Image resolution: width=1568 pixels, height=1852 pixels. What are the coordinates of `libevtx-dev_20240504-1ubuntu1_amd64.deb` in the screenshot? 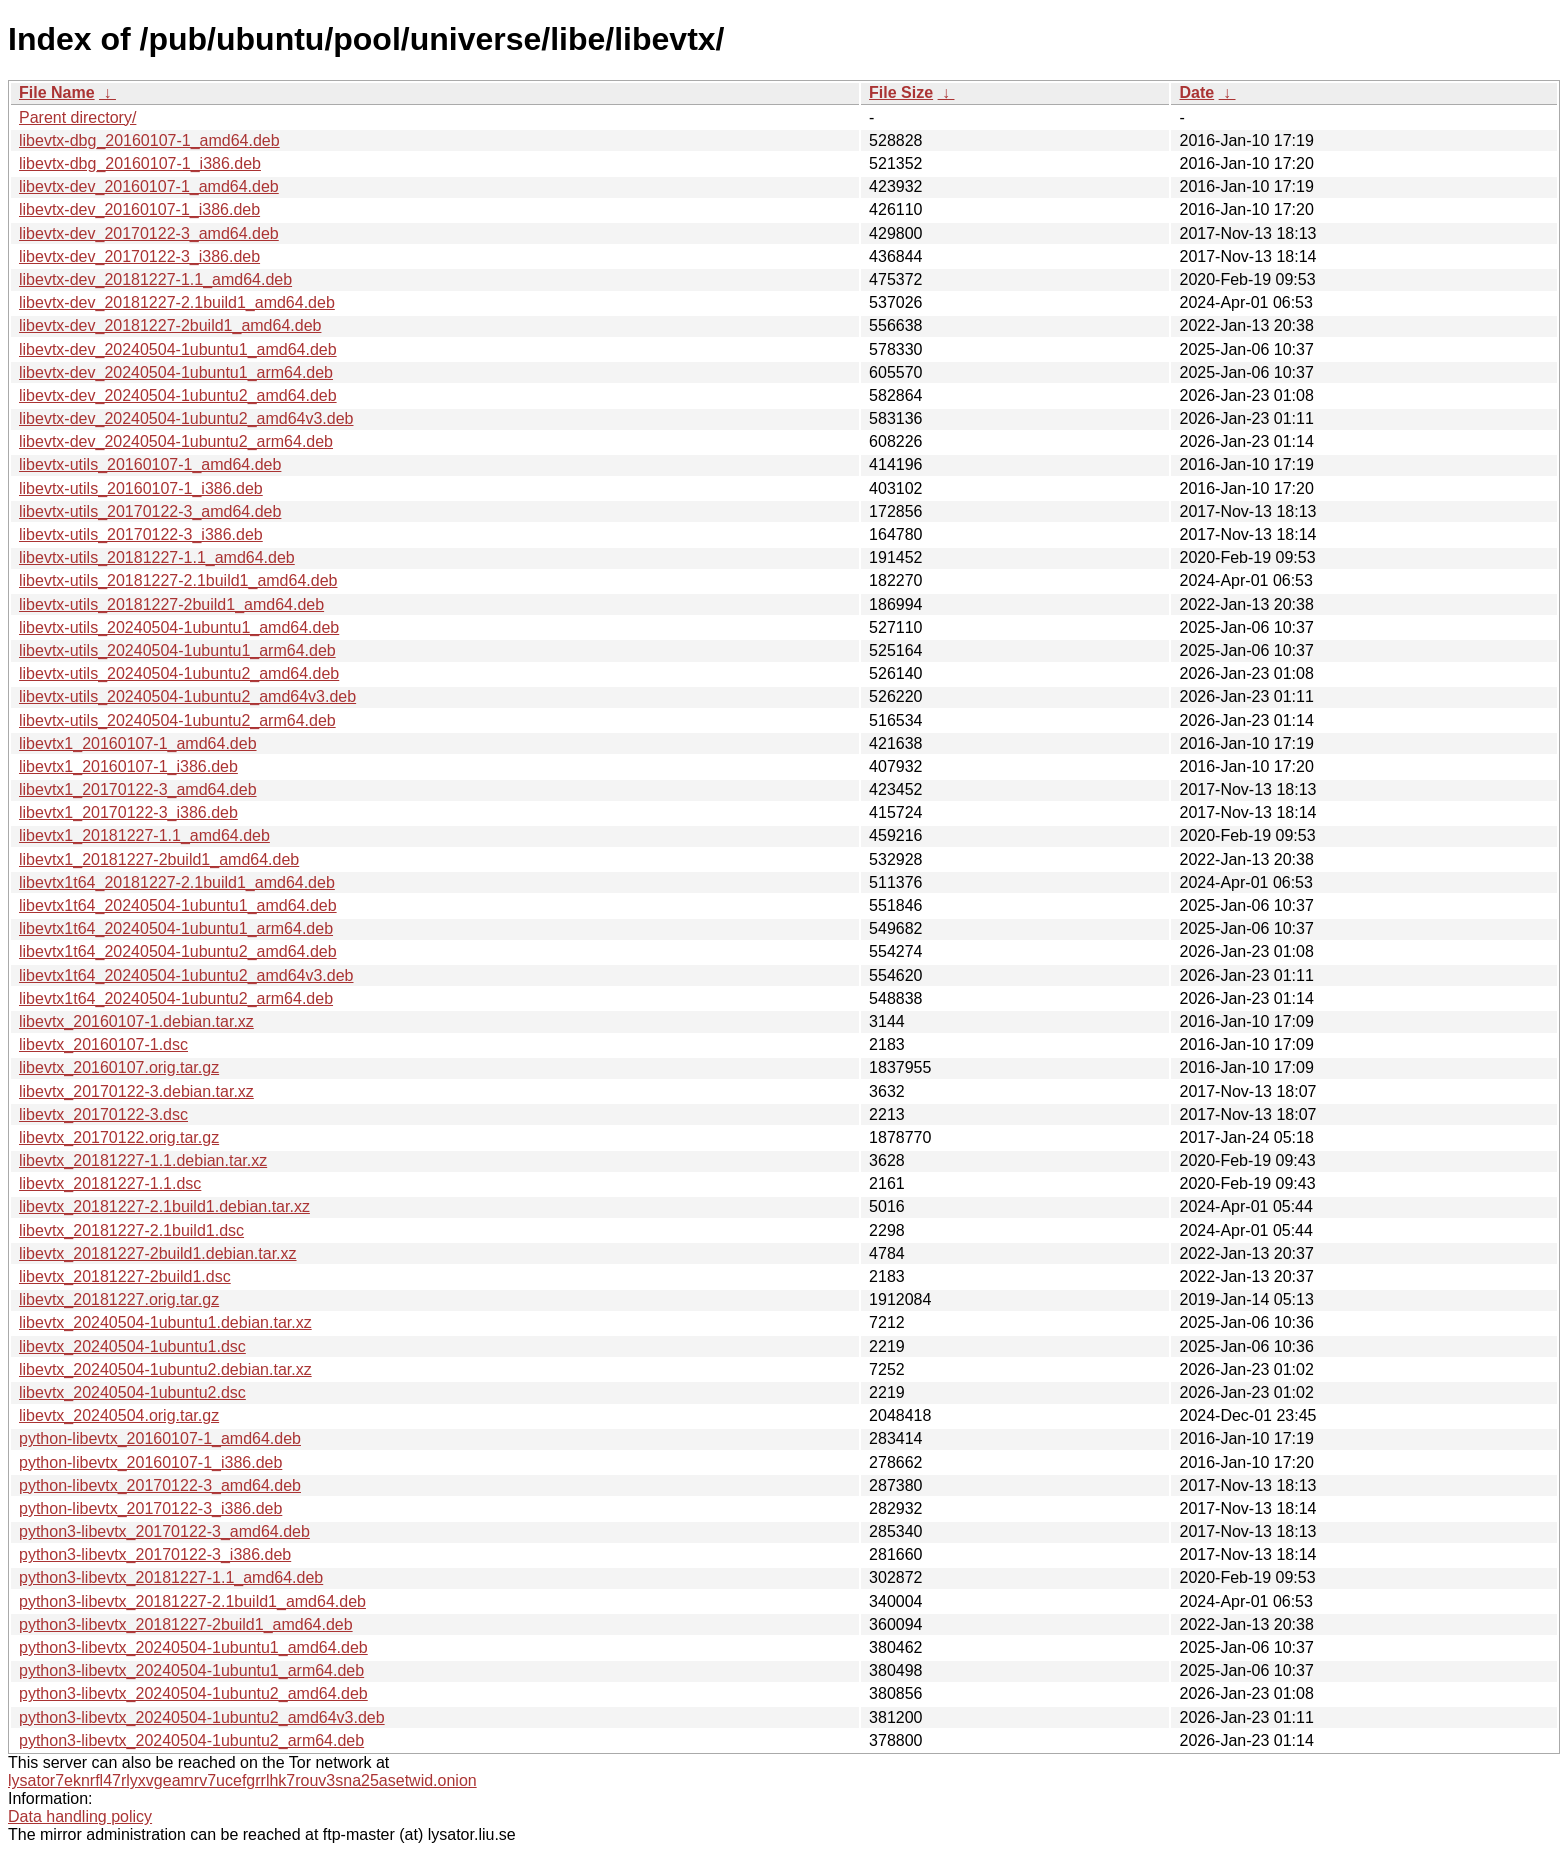 It's located at (178, 349).